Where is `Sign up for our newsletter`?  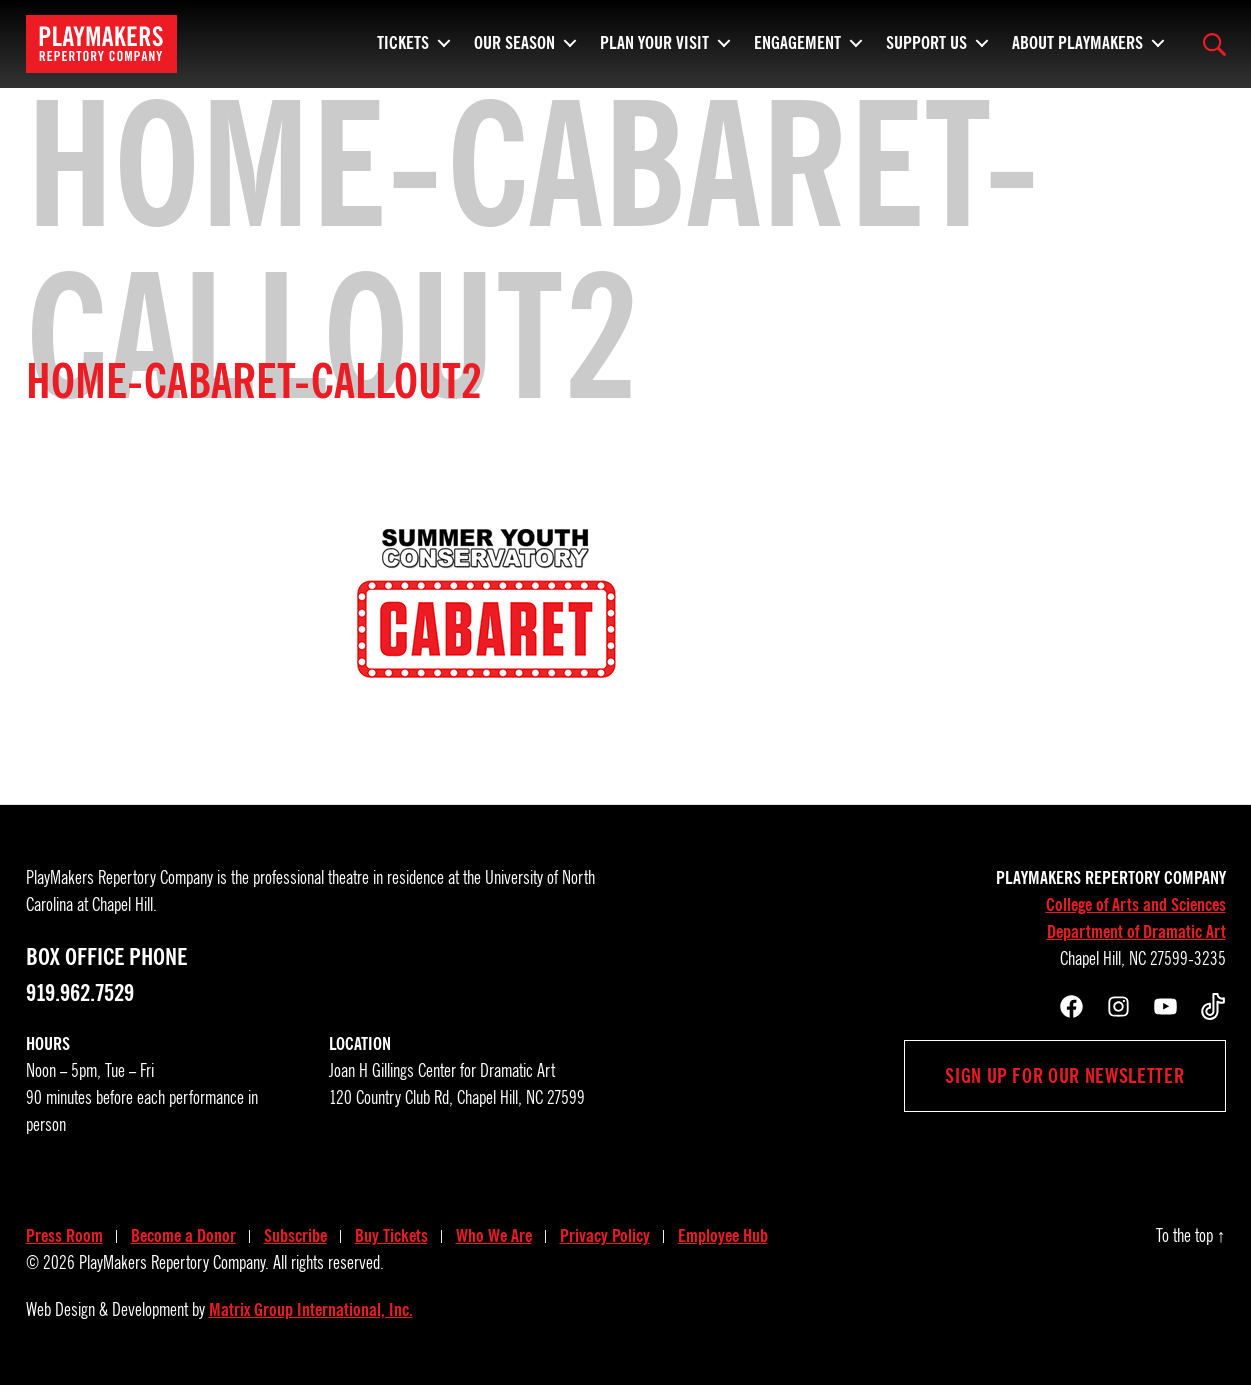 Sign up for our newsletter is located at coordinates (1064, 1076).